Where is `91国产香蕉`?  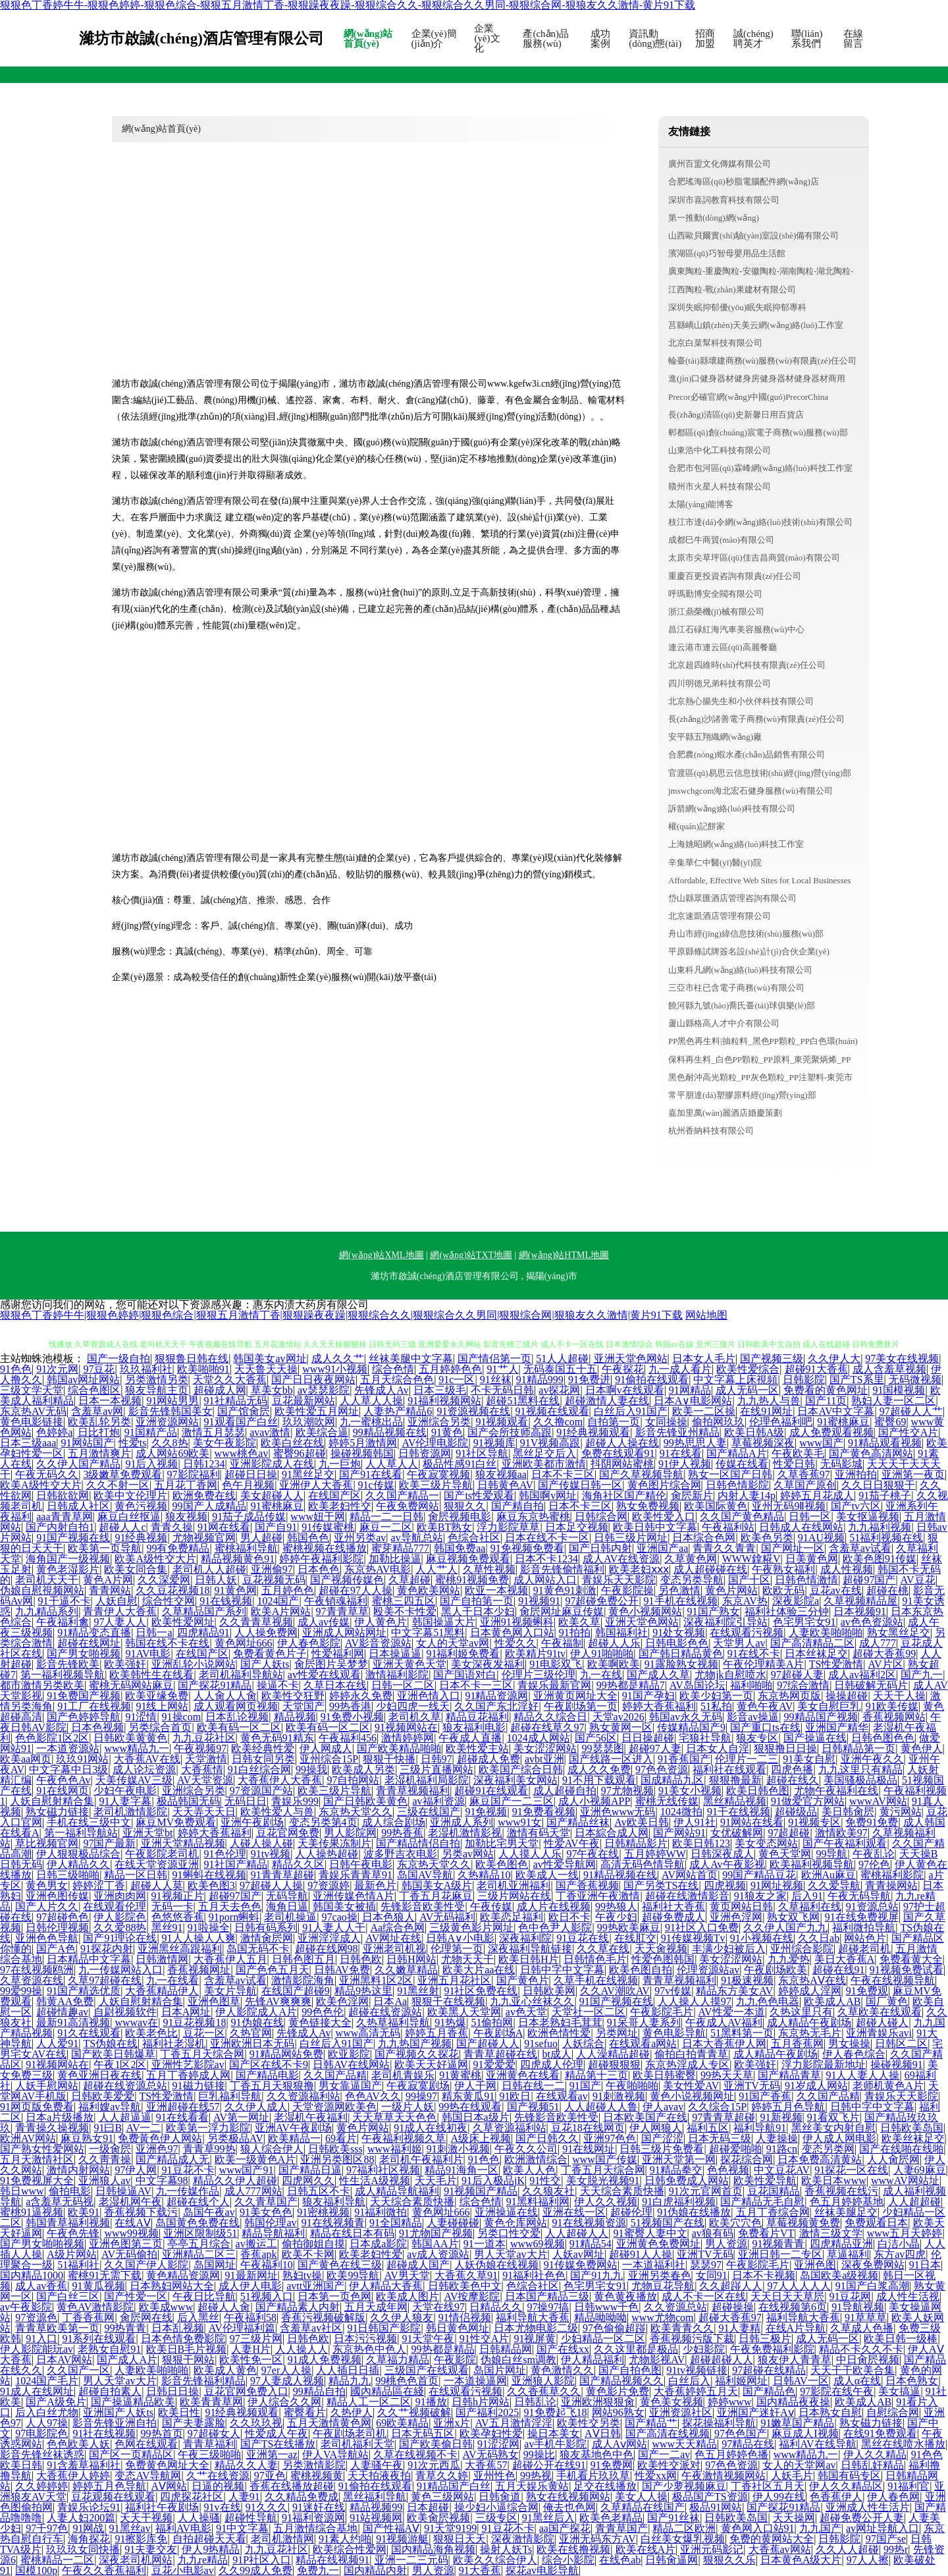
91国产香蕉 is located at coordinates (765, 2096).